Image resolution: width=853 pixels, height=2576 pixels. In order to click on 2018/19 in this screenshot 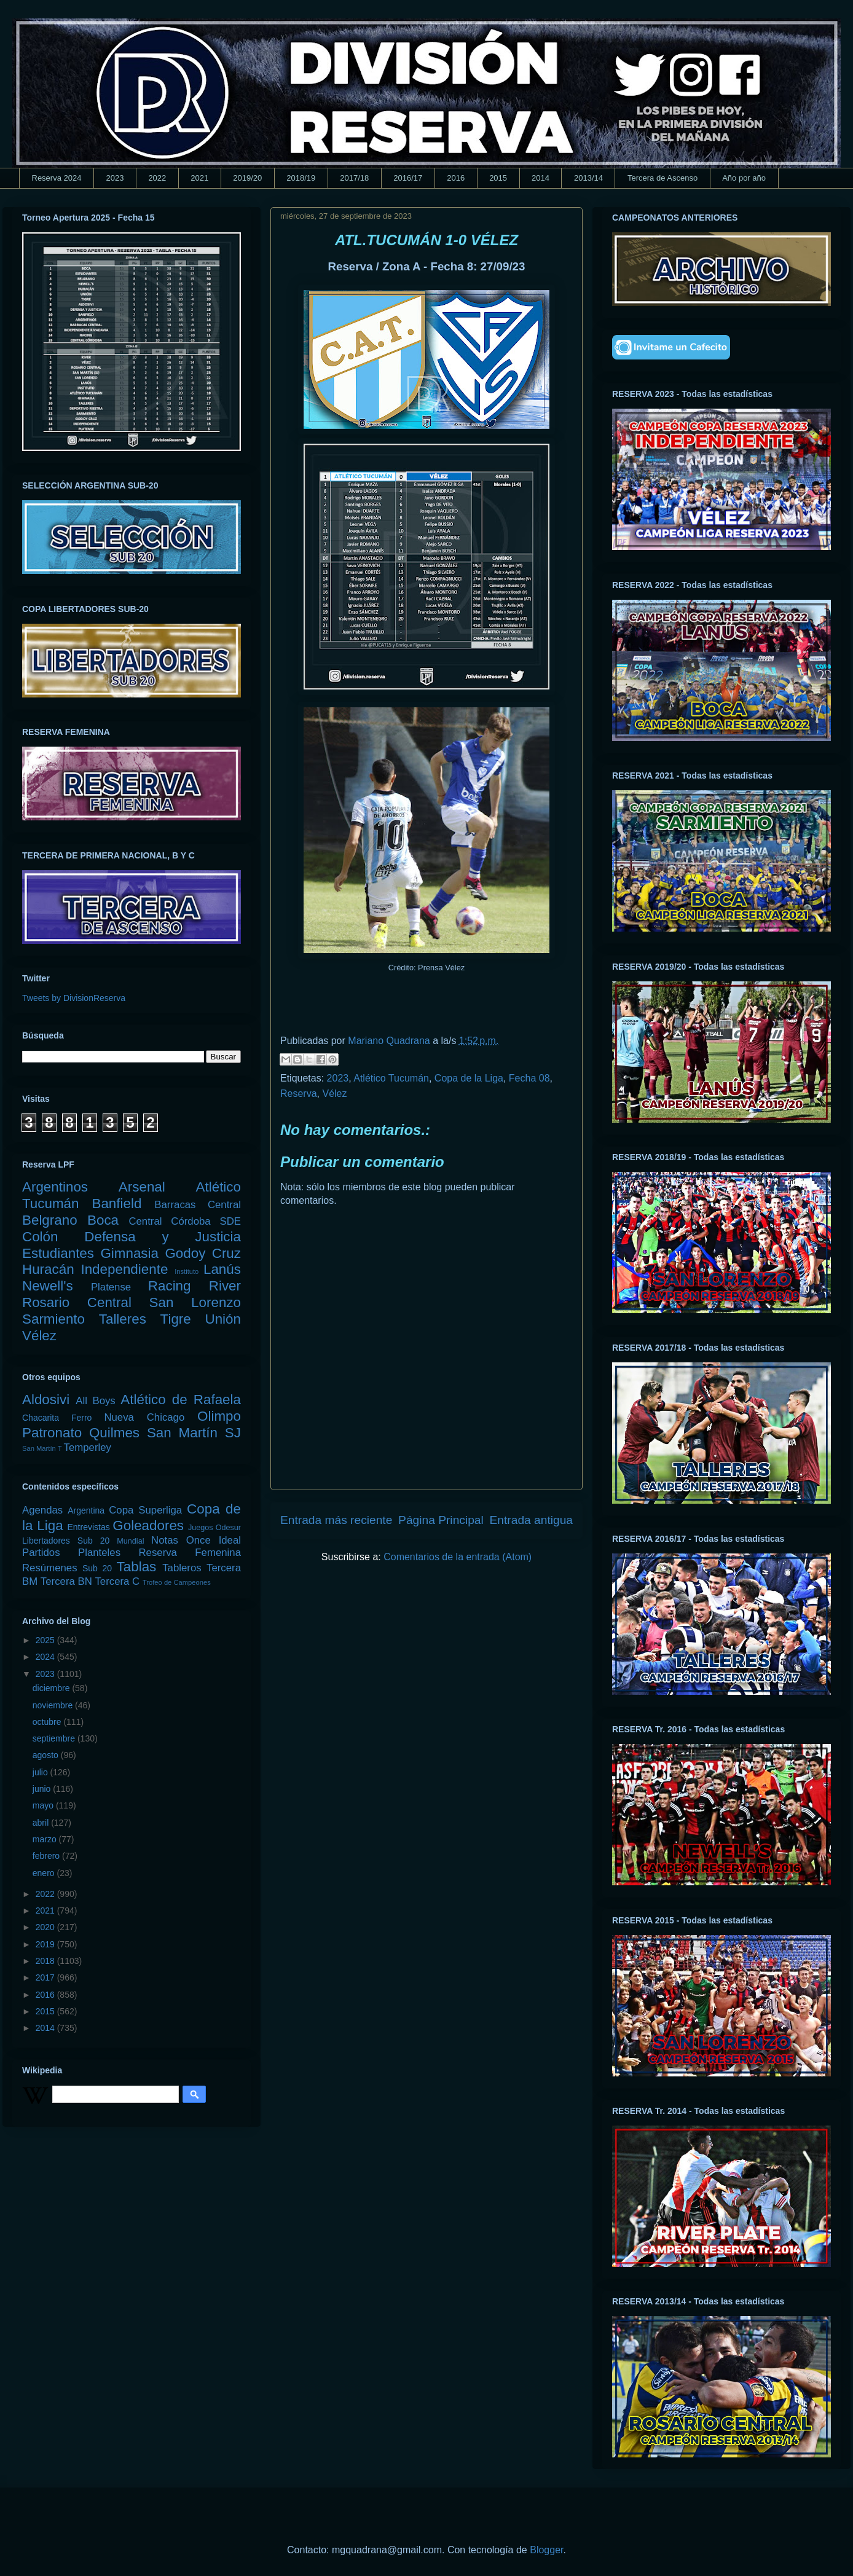, I will do `click(300, 178)`.